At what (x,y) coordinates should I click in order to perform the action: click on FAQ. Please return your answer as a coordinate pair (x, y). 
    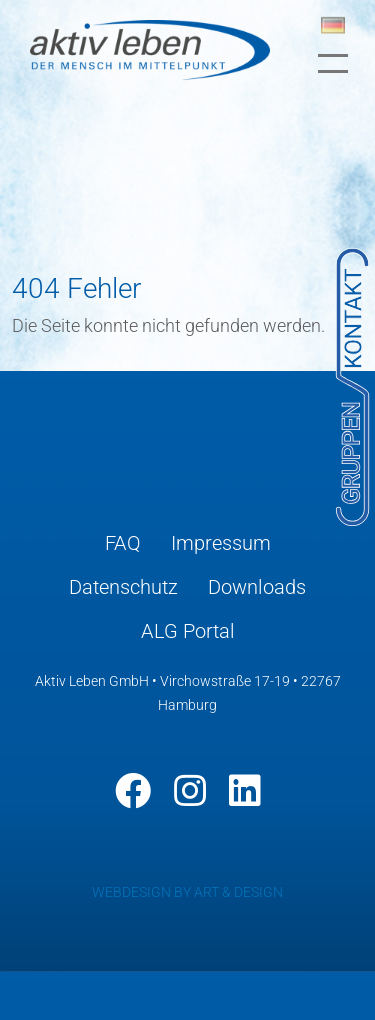
    Looking at the image, I should click on (123, 543).